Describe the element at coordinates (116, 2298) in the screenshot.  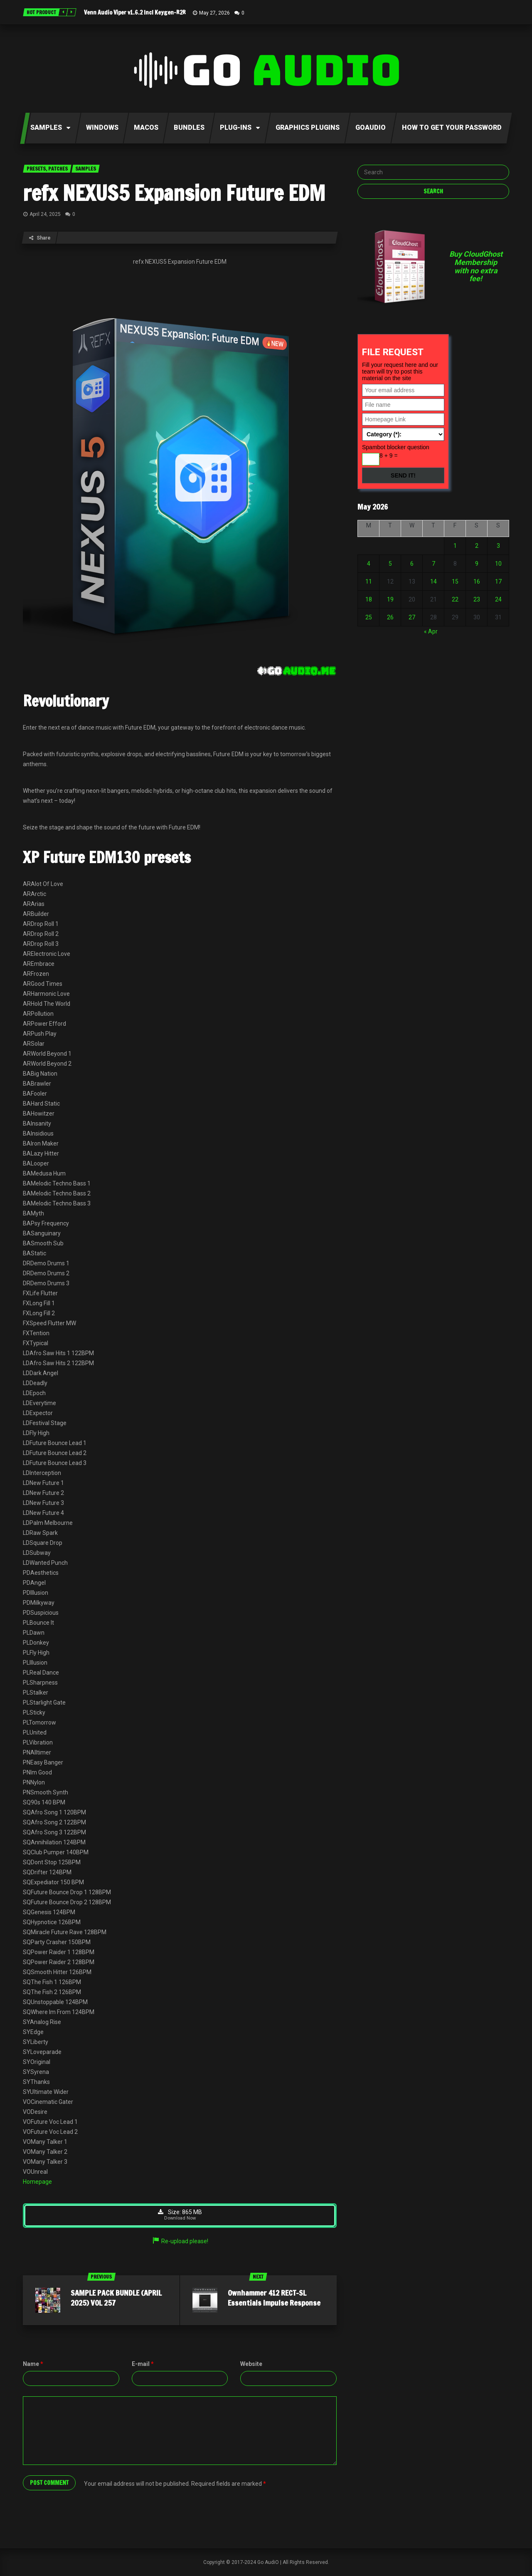
I see `SAMPLE PACK BUNDLE (APRIL 2025) VOL 257` at that location.